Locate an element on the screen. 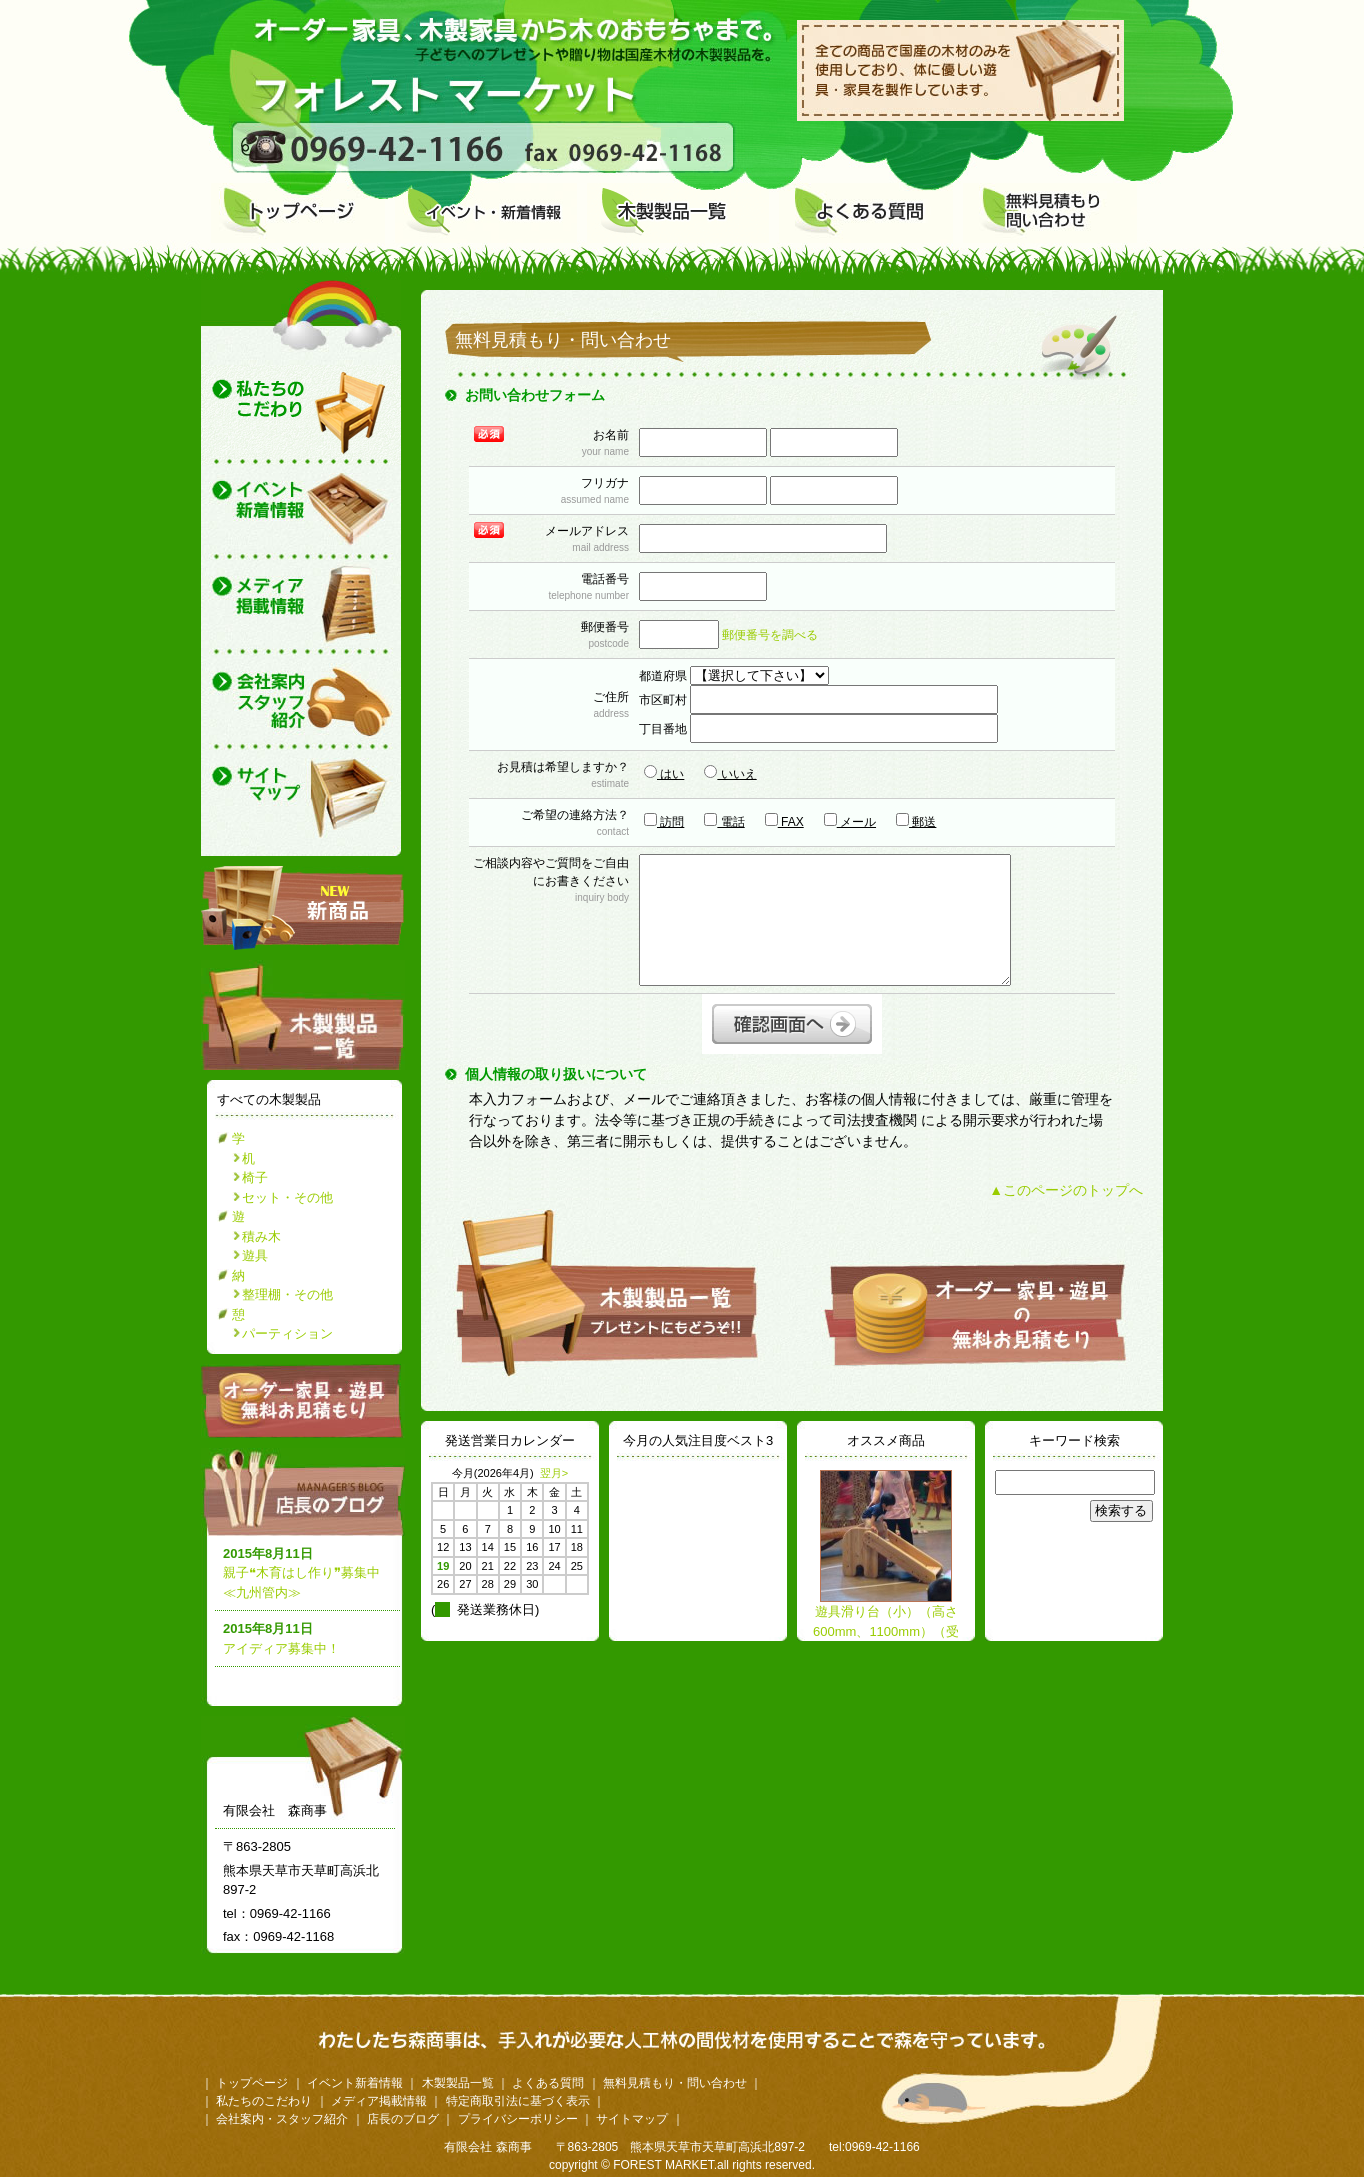 The width and height of the screenshot is (1364, 2177). いいえ is located at coordinates (730, 773).